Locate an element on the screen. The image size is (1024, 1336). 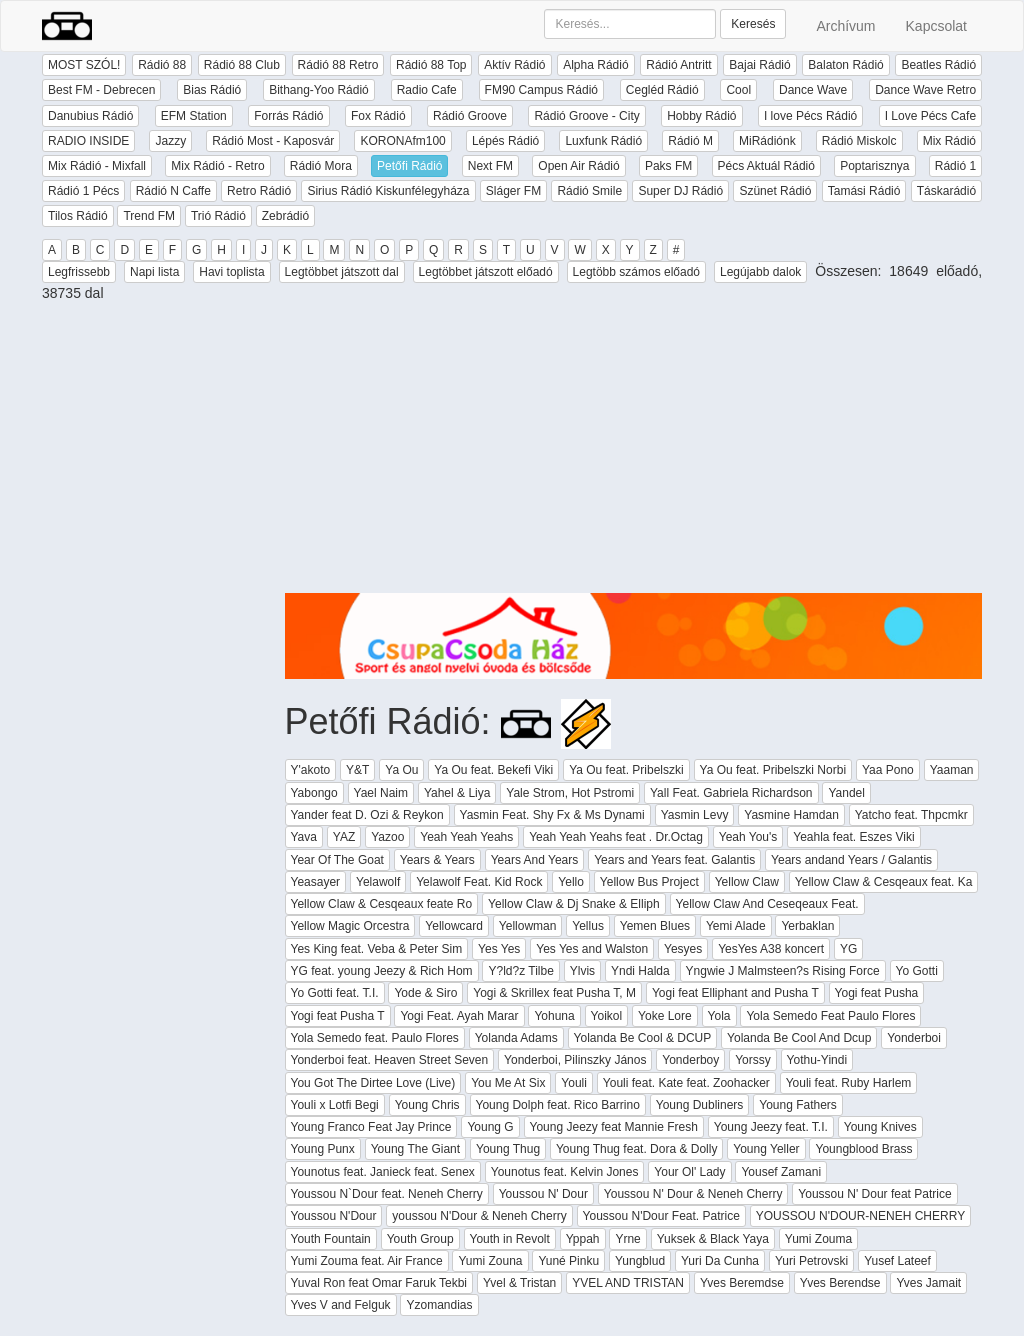
Yonderboi, Pilinszky János is located at coordinates (575, 1060).